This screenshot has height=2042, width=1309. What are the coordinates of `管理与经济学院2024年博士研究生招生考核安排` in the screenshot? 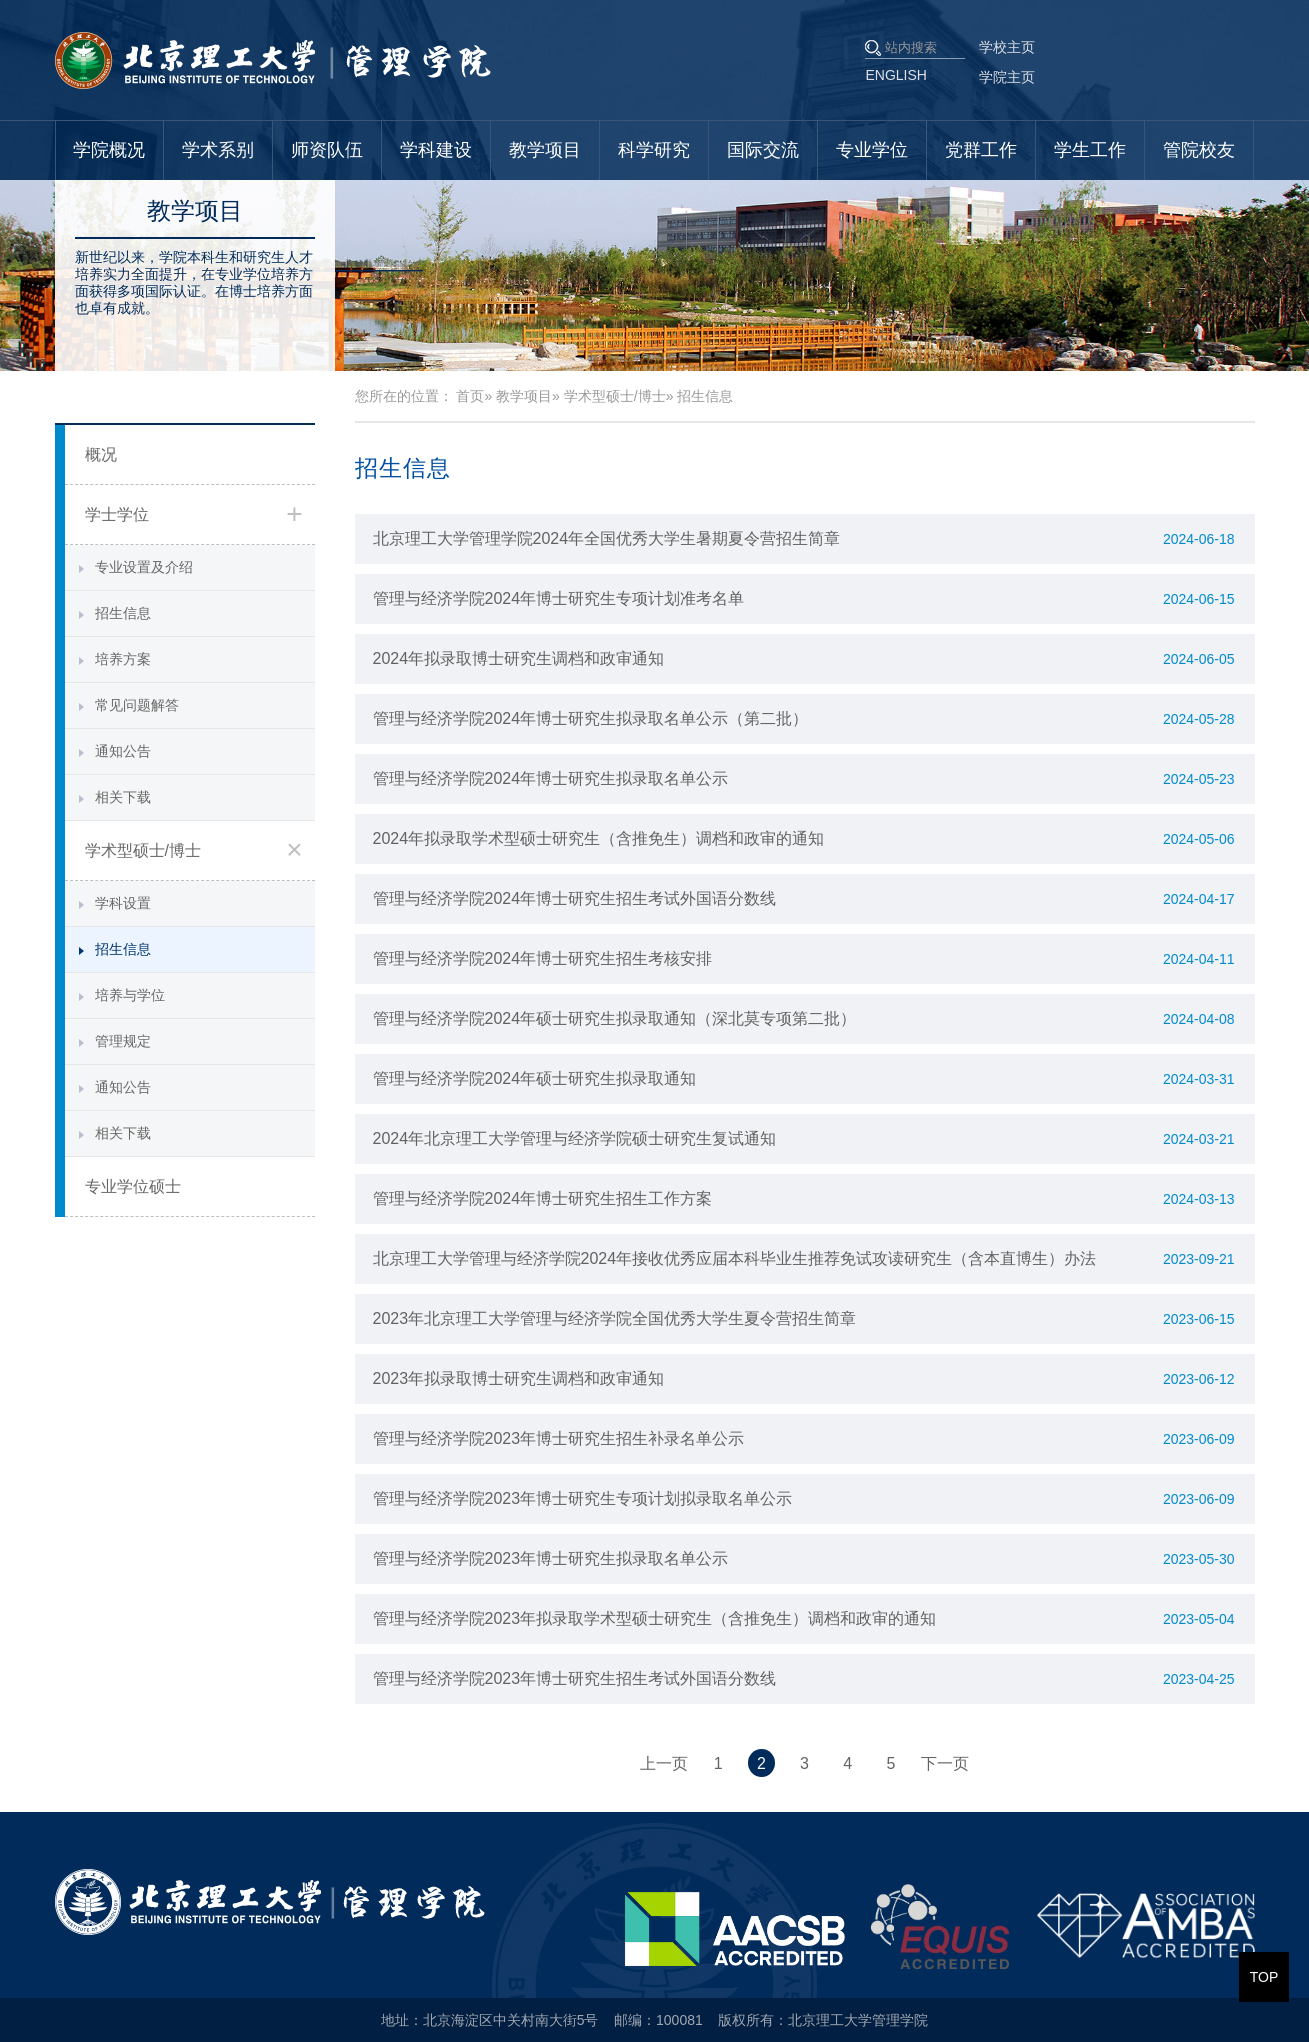 It's located at (543, 958).